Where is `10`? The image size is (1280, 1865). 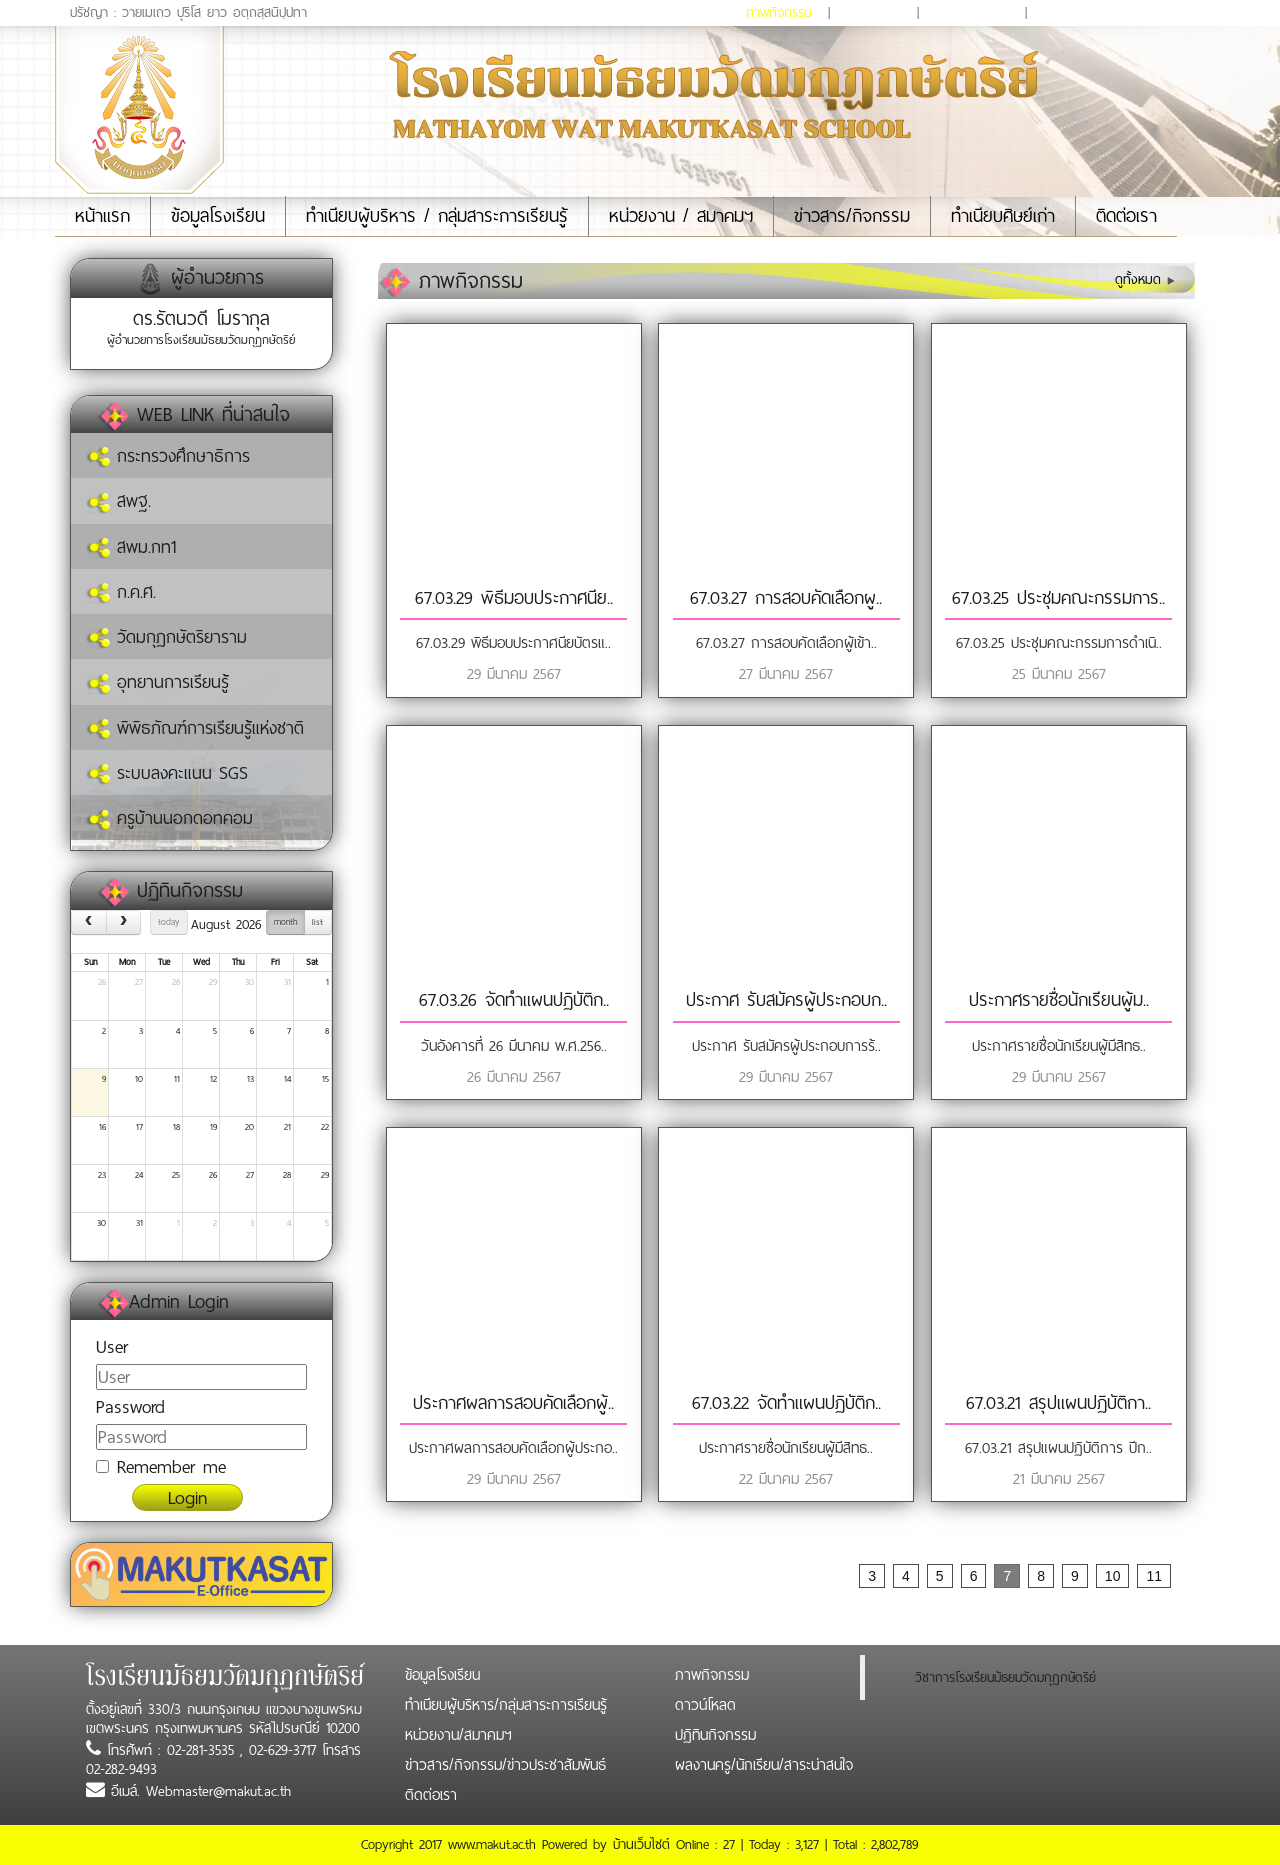 10 is located at coordinates (139, 1079).